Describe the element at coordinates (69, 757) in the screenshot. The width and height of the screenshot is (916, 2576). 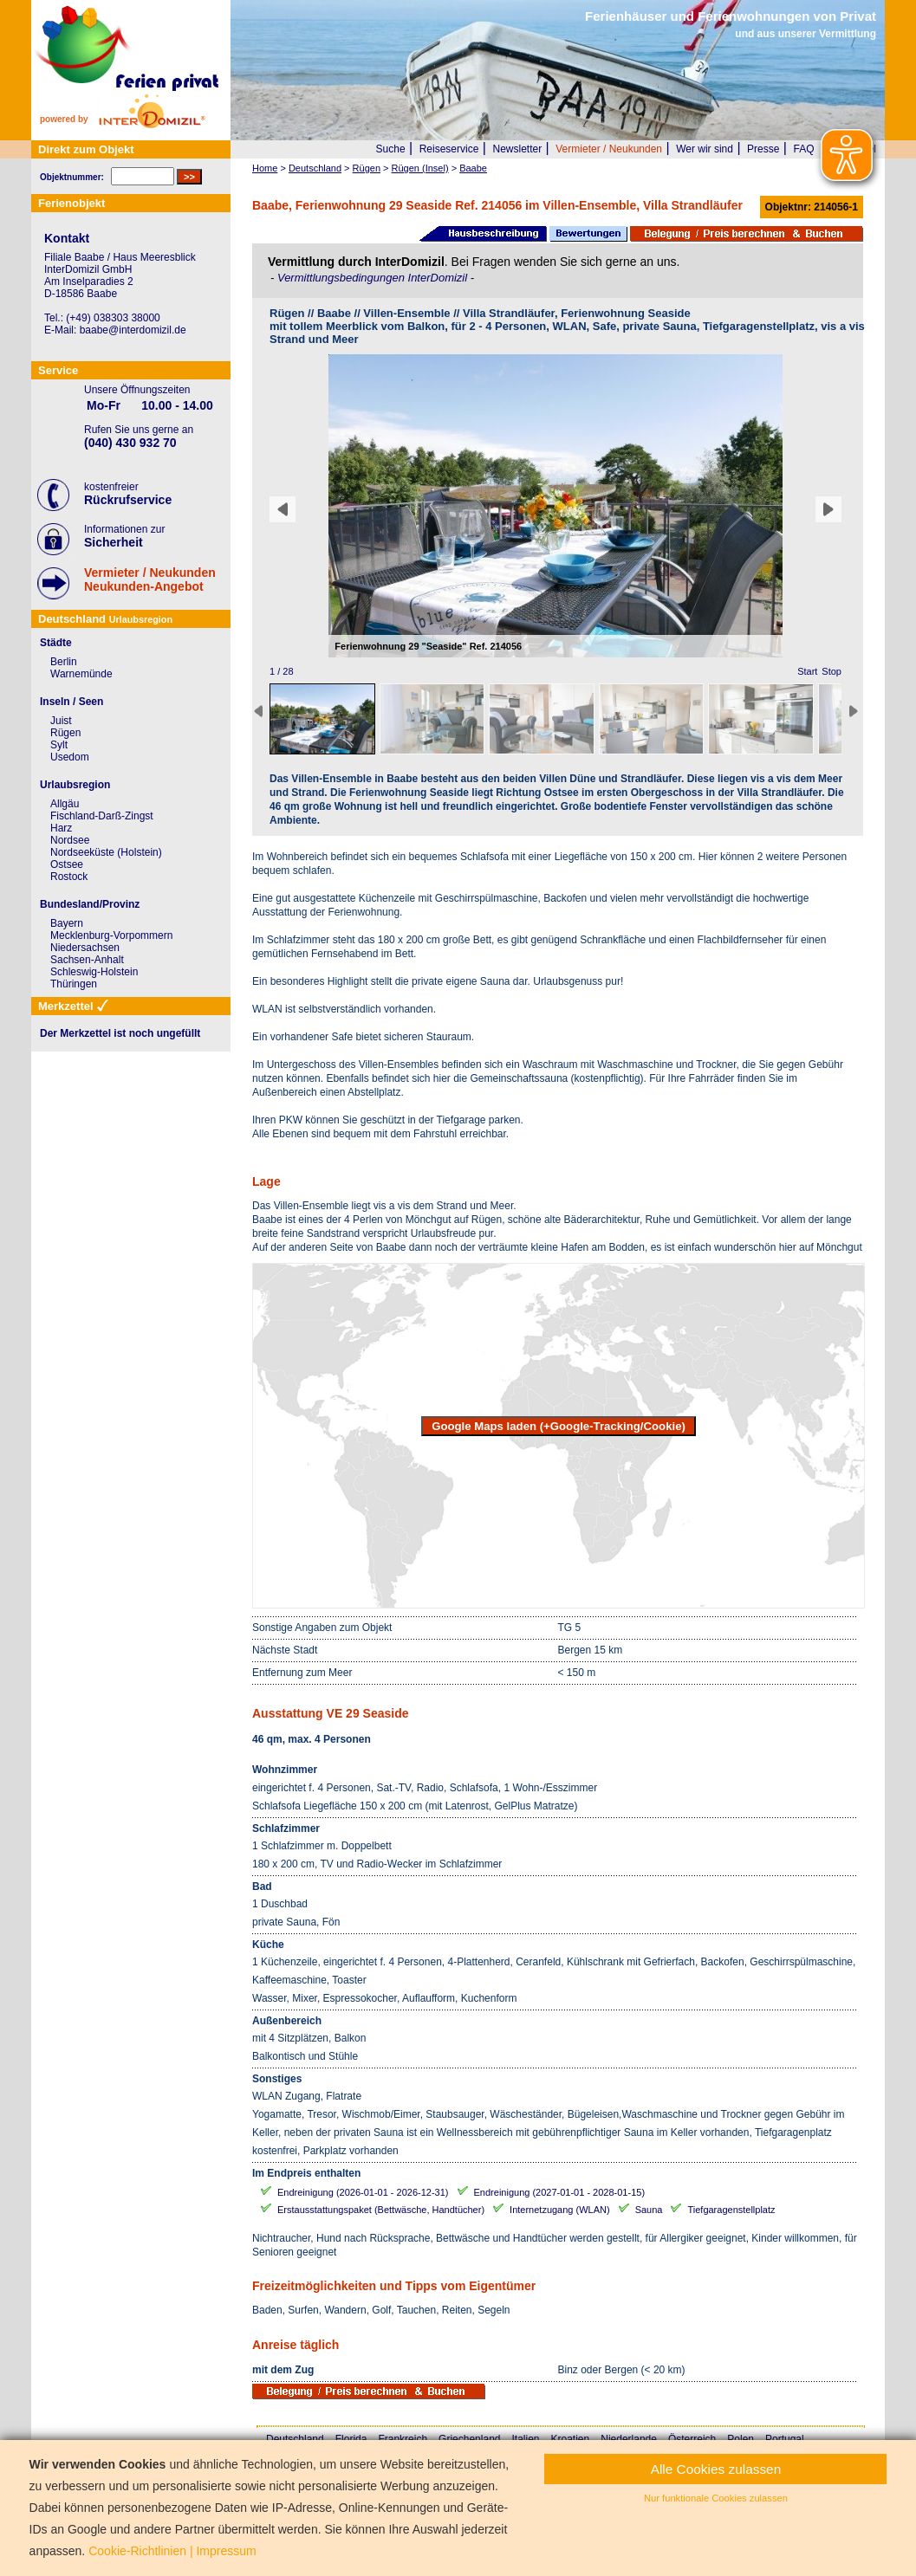
I see `Usedom` at that location.